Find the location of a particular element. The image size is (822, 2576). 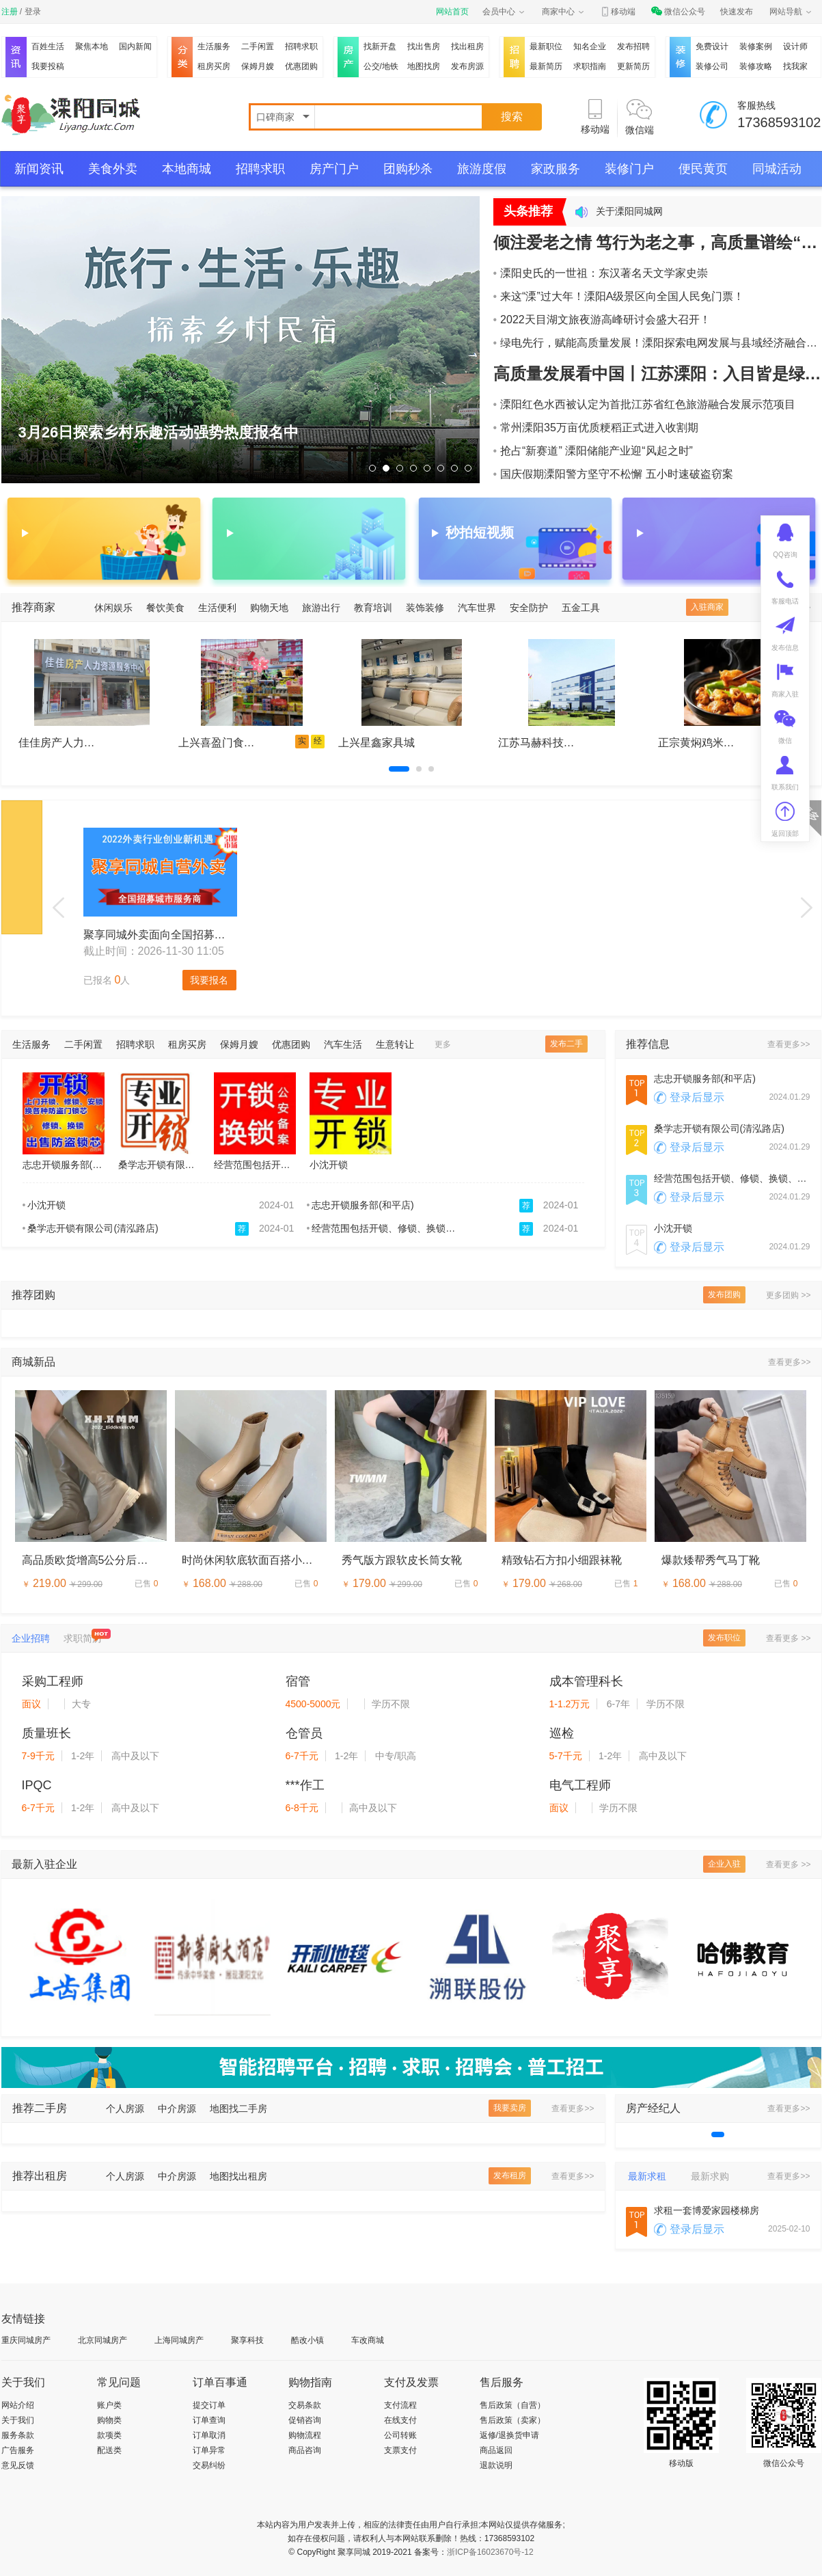

装饰装修 is located at coordinates (425, 607).